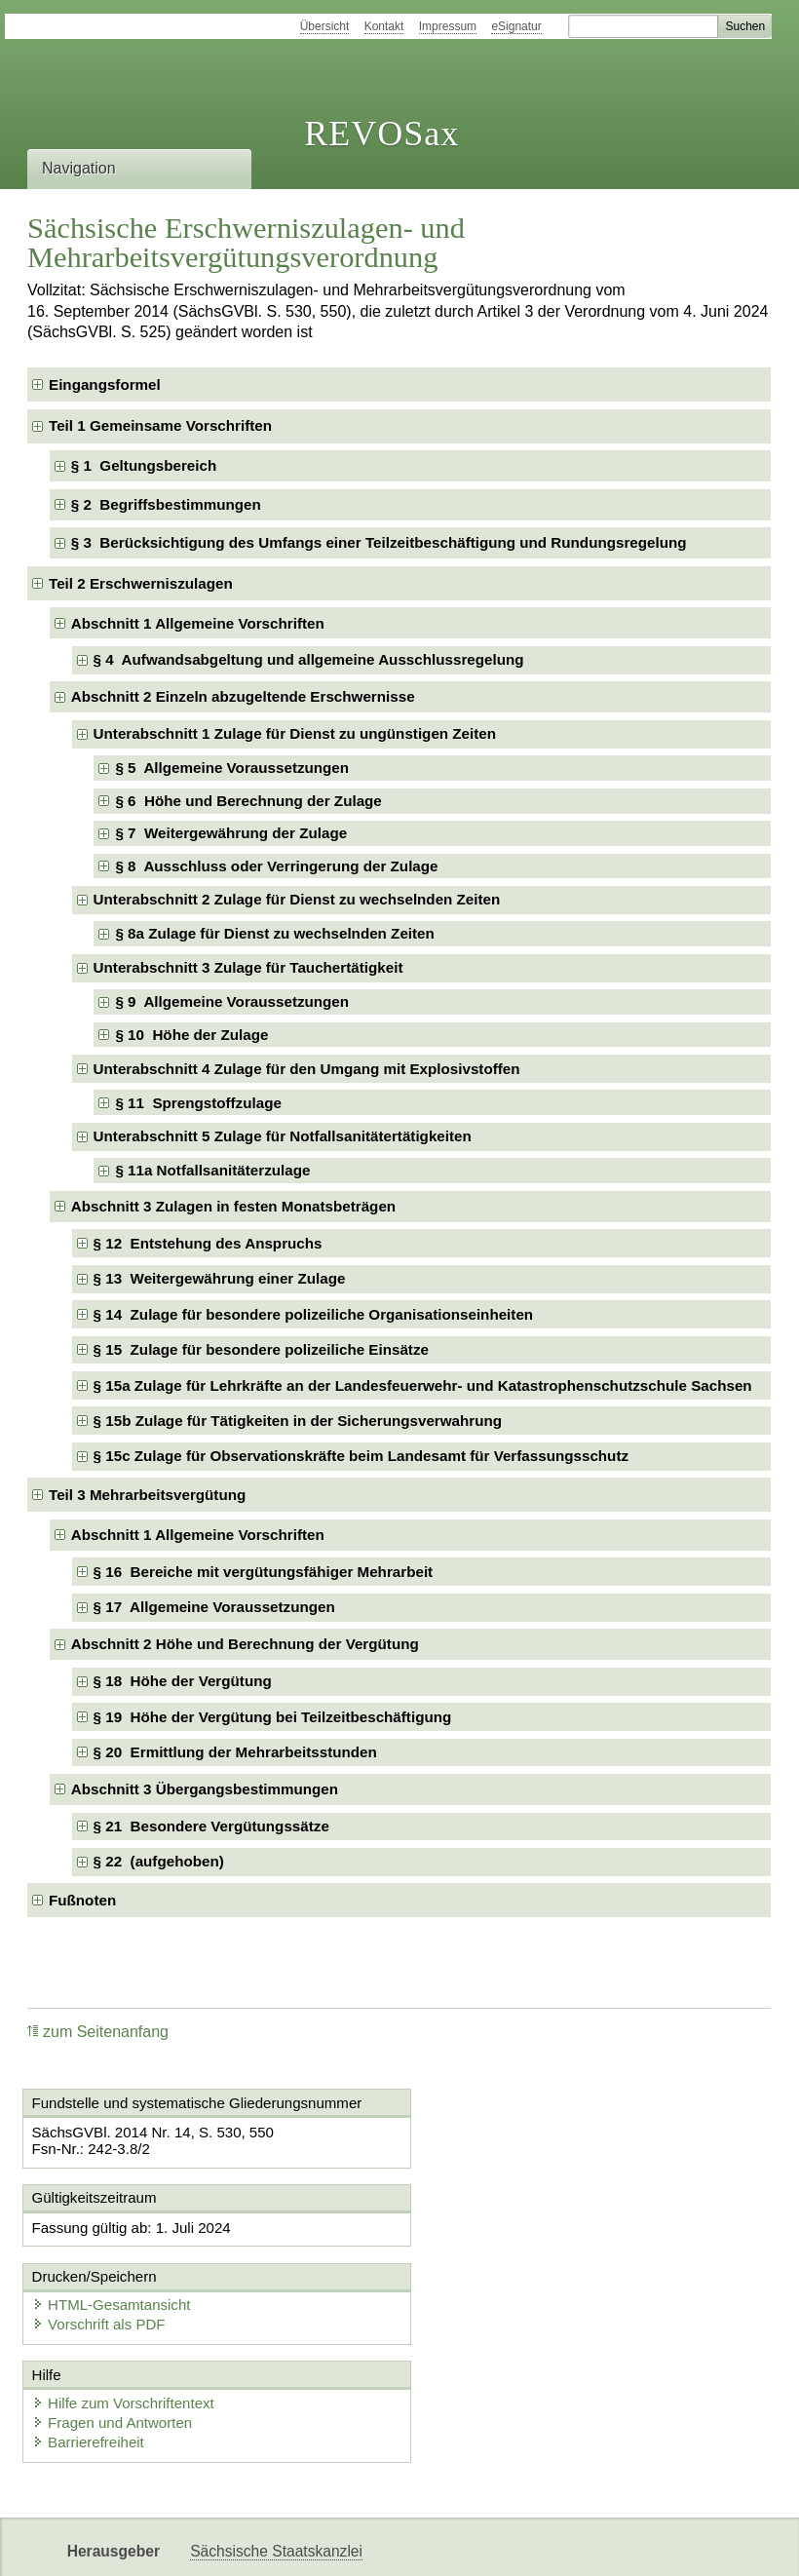 This screenshot has width=799, height=2576. I want to click on § 15 Zulage für besondere polizeiliche Einsätze [checkbox], so click(261, 1349).